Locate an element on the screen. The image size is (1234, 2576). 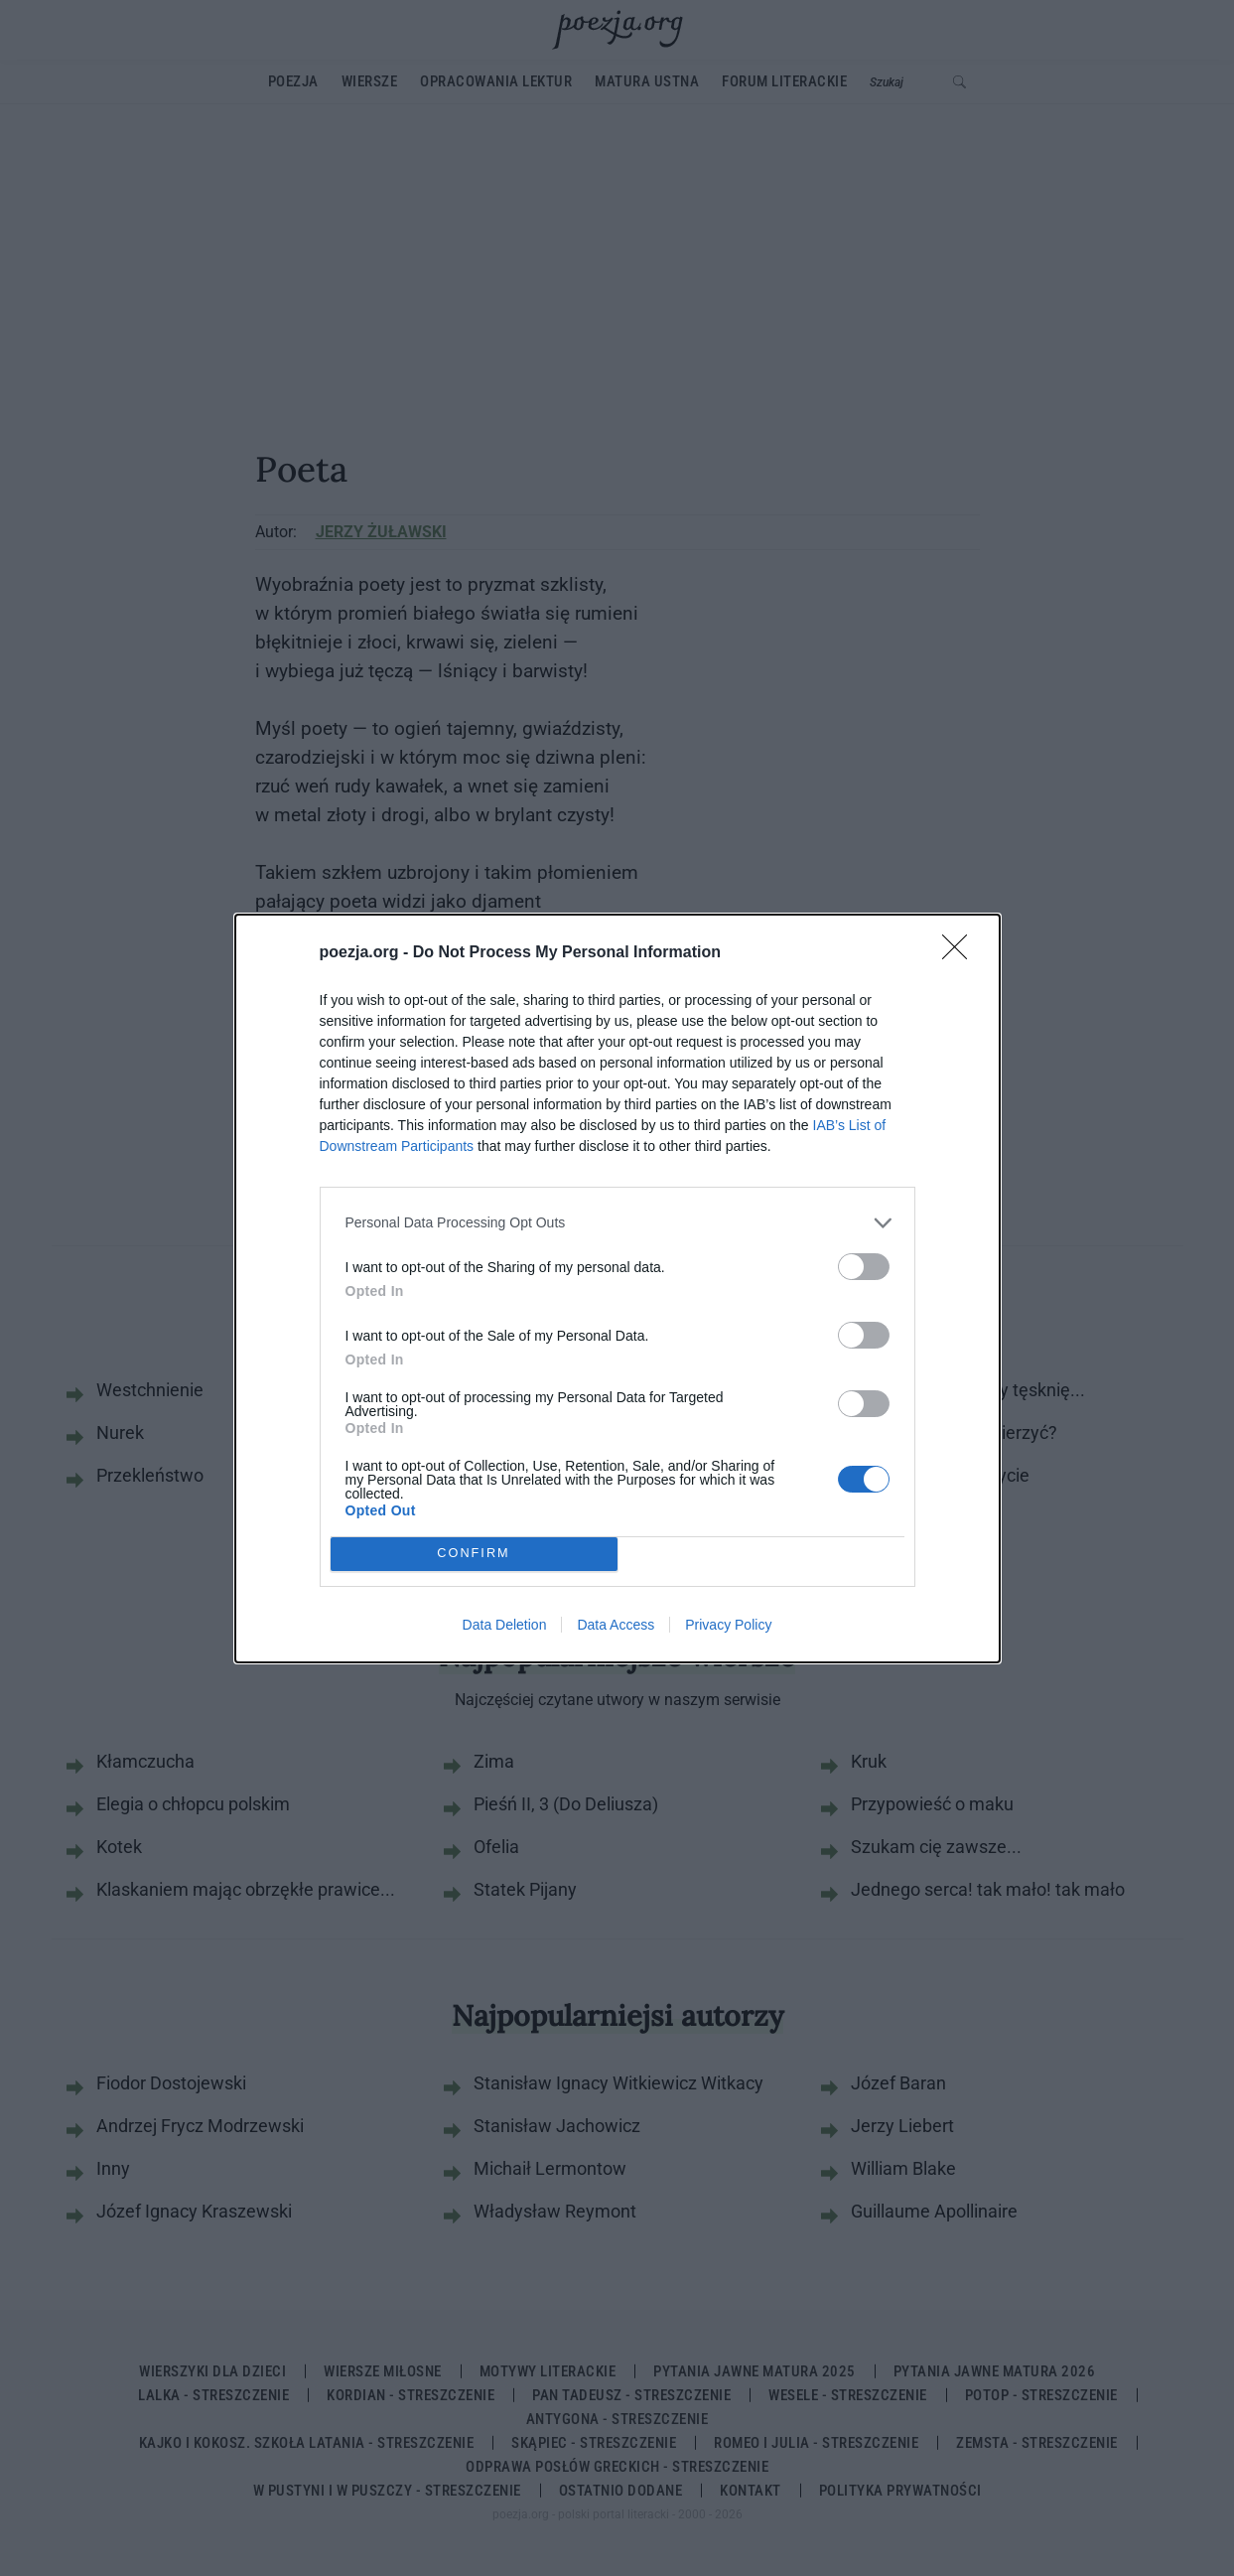
Data Deletion is located at coordinates (505, 1625).